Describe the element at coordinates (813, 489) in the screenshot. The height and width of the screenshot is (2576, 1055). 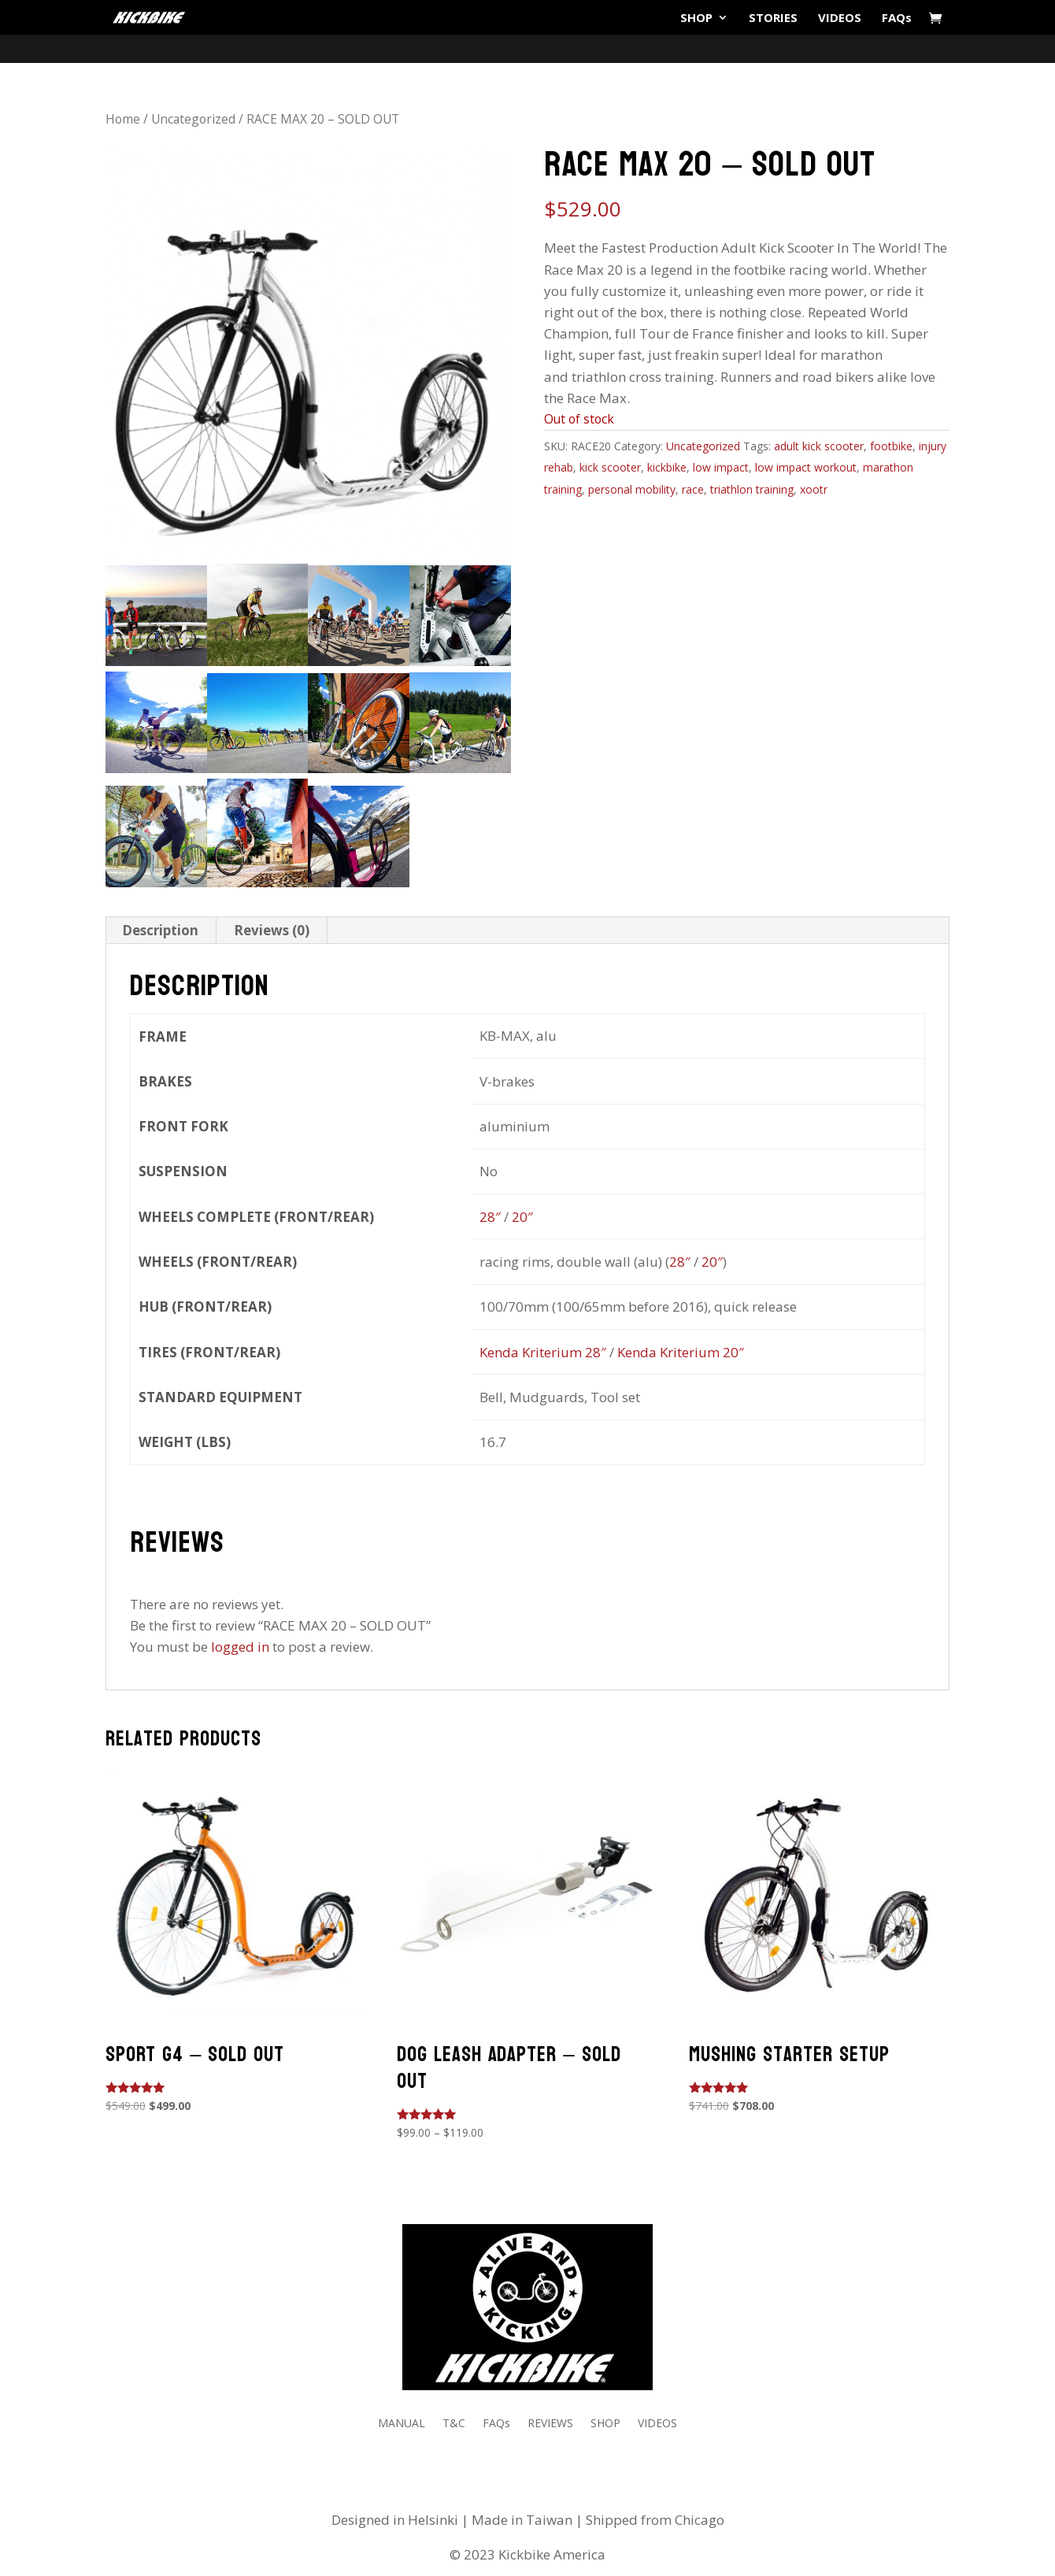
I see `xootr` at that location.